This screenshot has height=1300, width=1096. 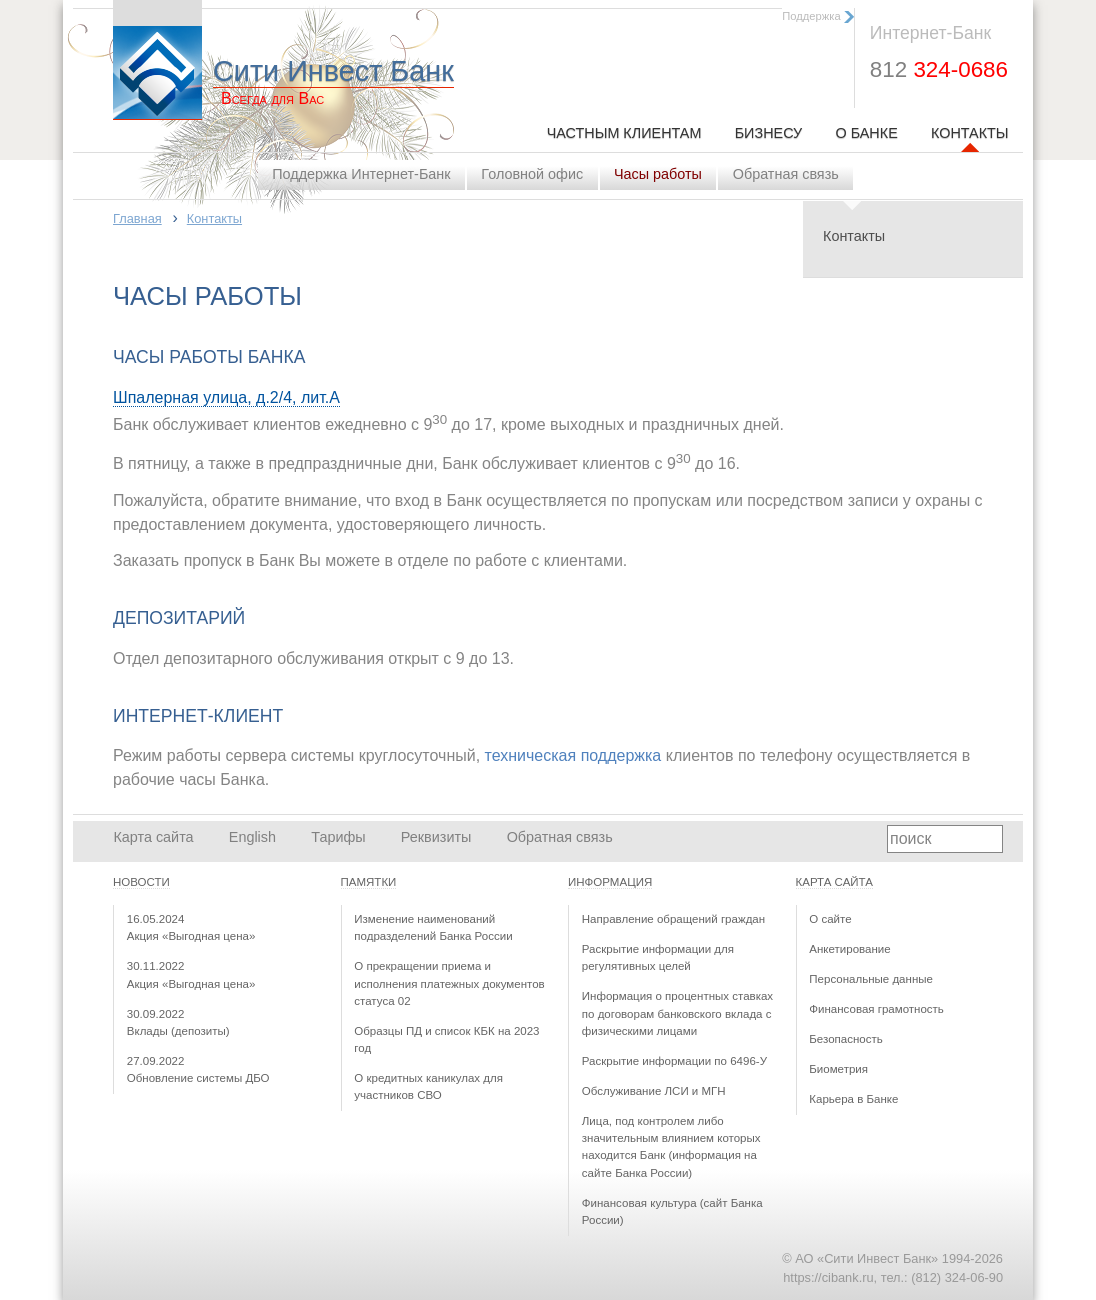 I want to click on Обслуживание ЛСИ и МГН, so click(x=654, y=1091).